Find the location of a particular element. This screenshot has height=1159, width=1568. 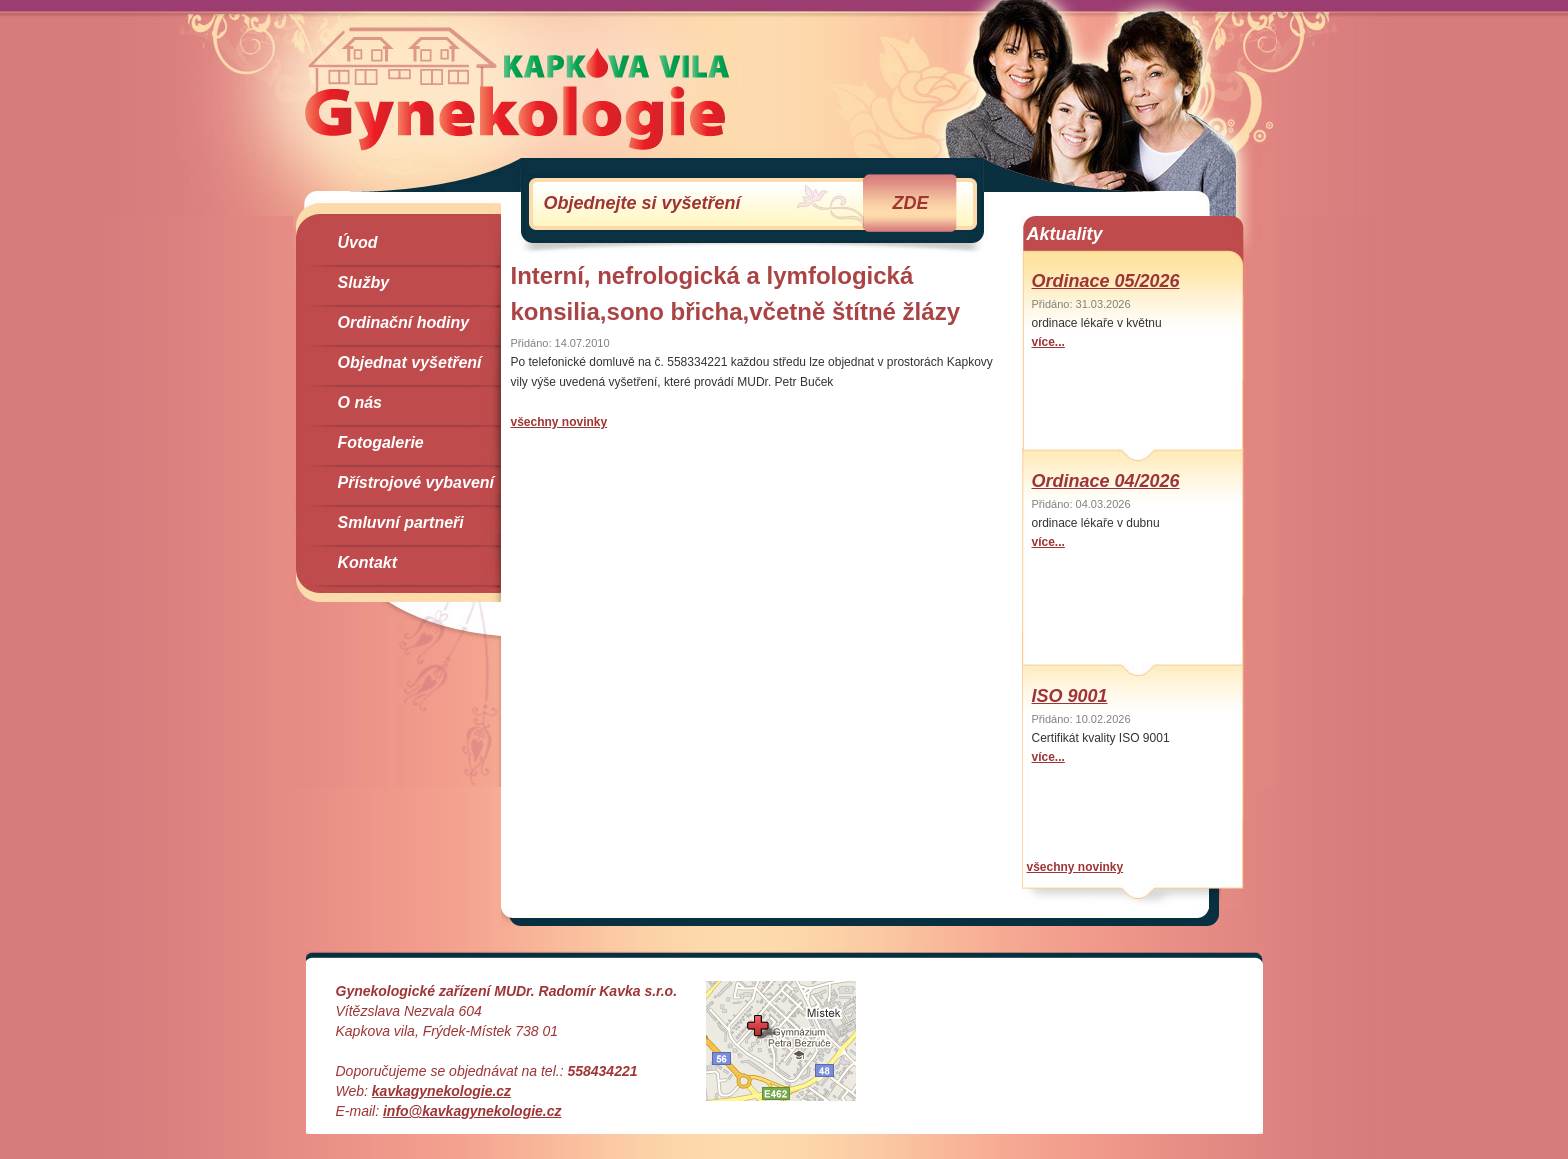

Přístrojové vybavení is located at coordinates (416, 482).